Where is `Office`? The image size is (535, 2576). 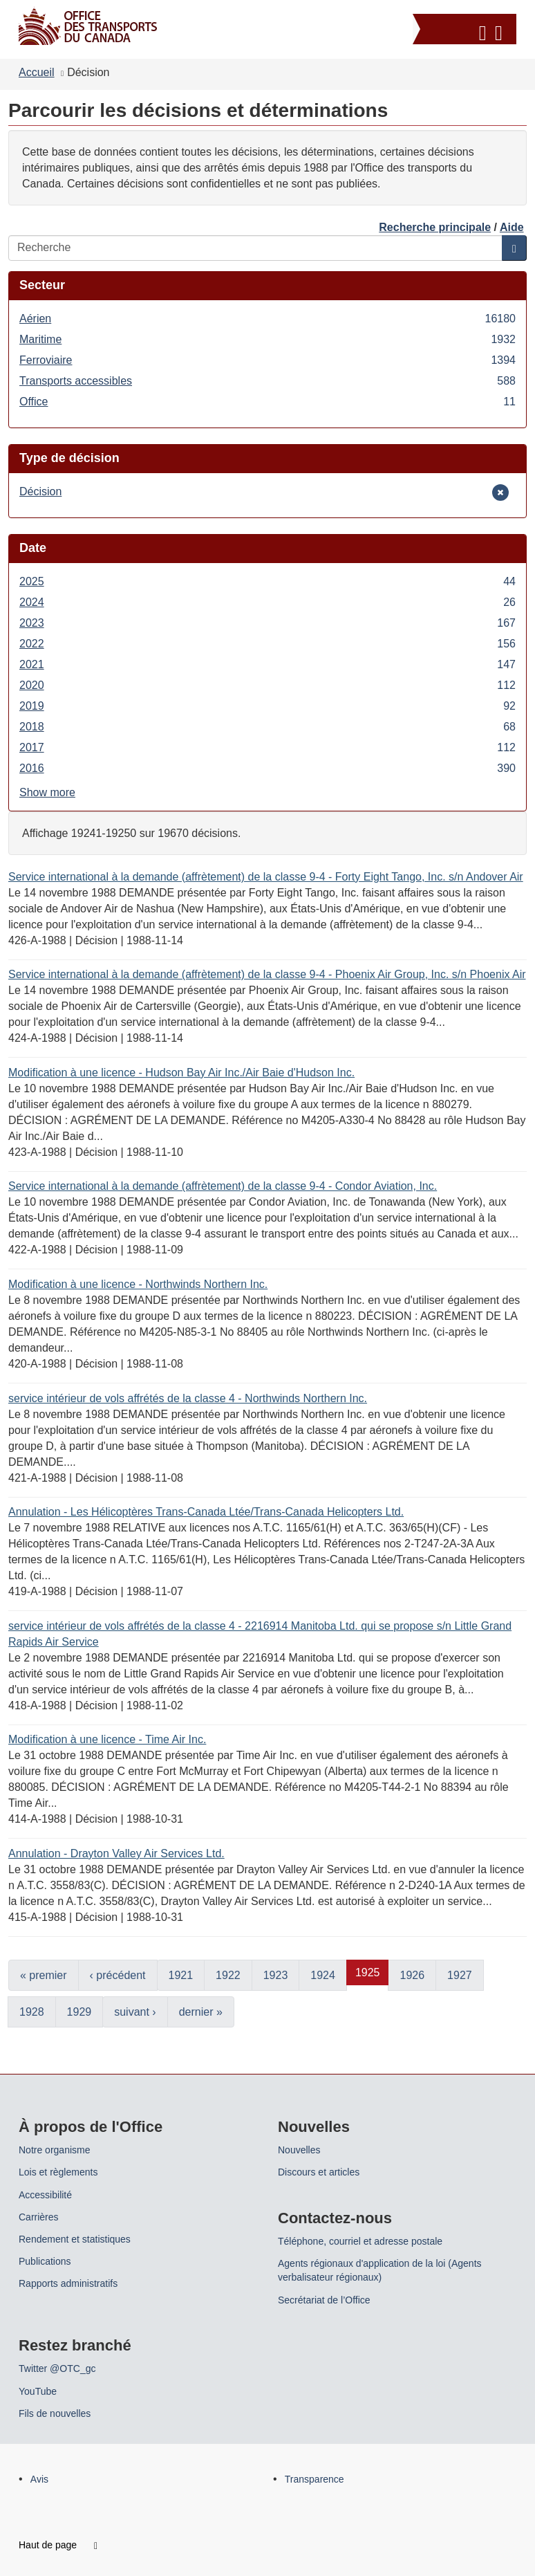 Office is located at coordinates (267, 402).